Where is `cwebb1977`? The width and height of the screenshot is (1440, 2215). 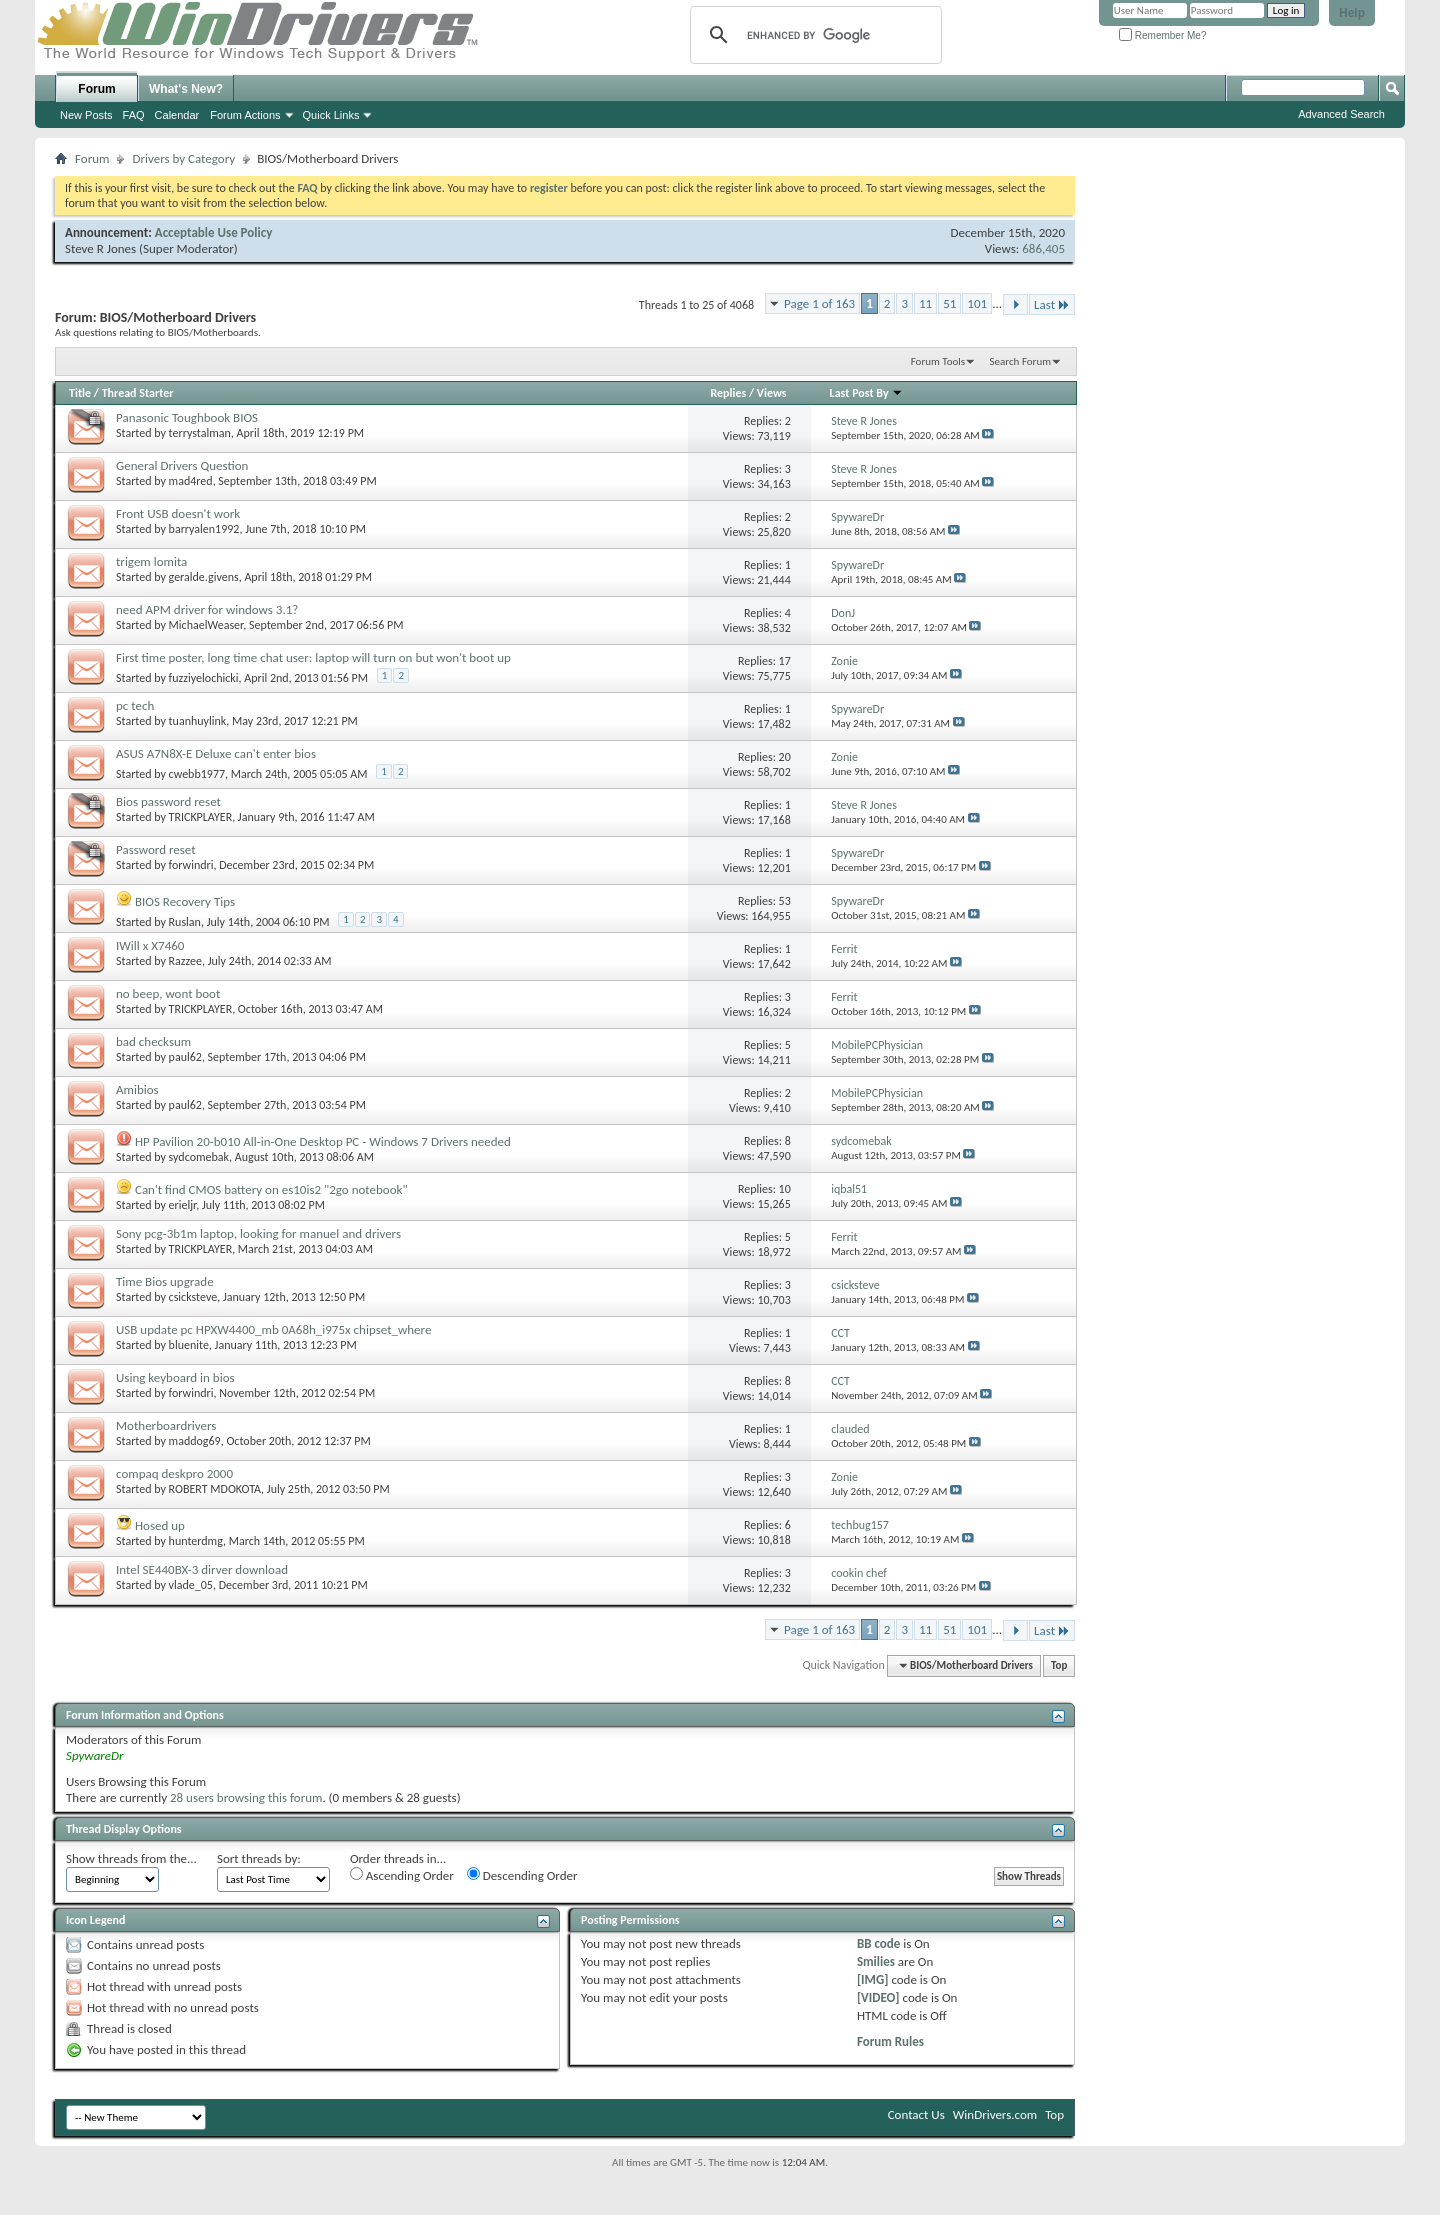 cwebb1977 is located at coordinates (197, 774).